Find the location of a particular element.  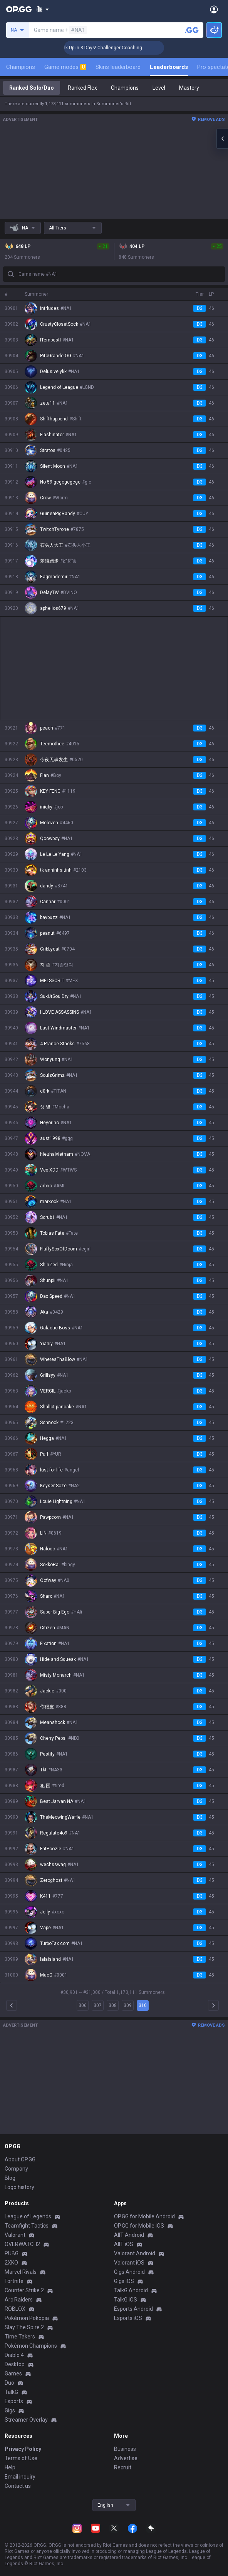

🏆 Rank Up in 3 Days! Challenger Coaching is located at coordinates (118, 47).